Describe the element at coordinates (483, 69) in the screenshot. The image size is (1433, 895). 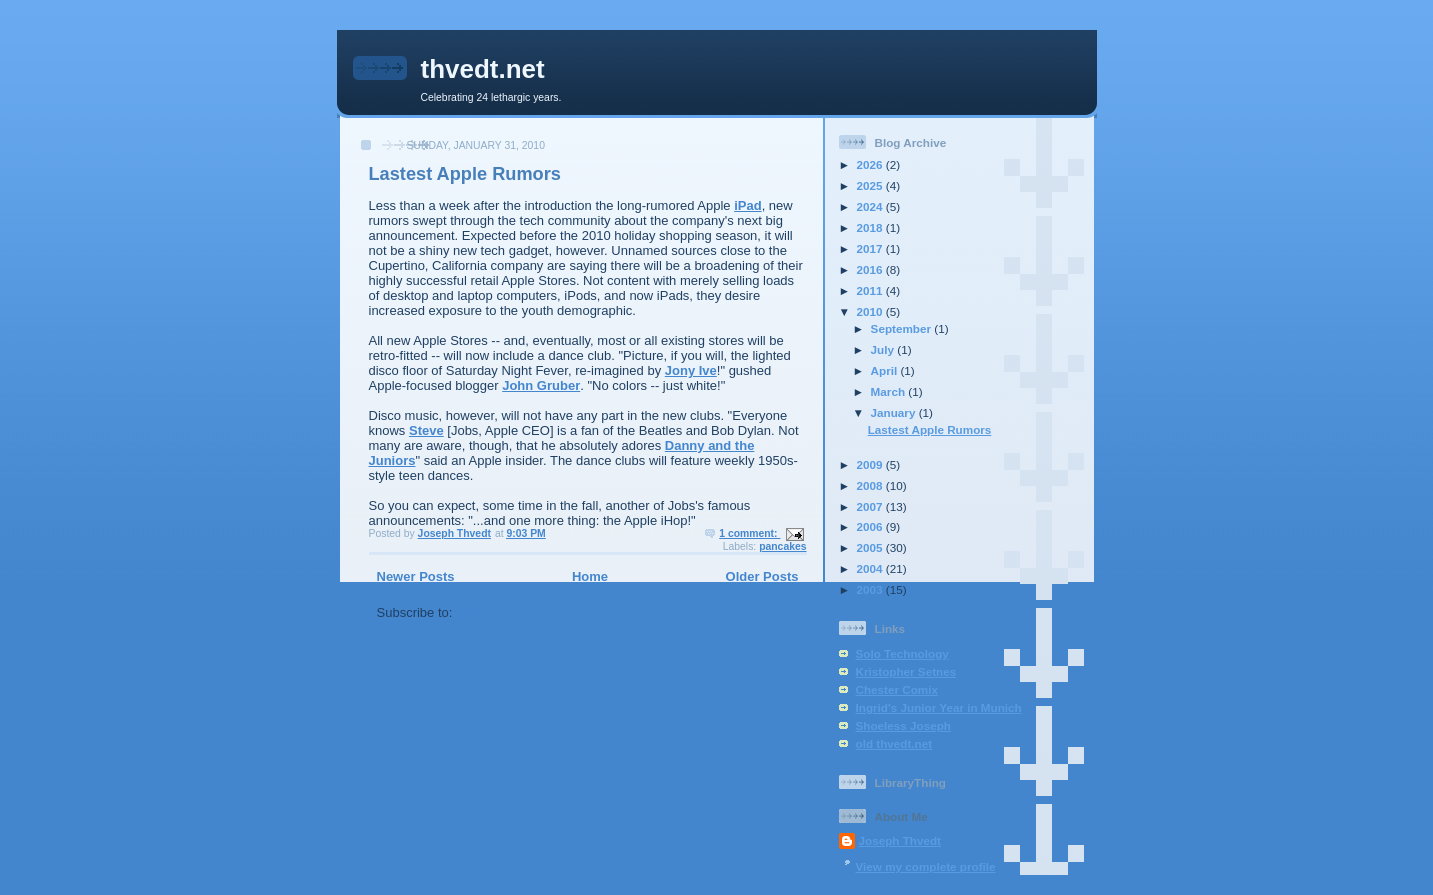
I see `thvedt.net` at that location.